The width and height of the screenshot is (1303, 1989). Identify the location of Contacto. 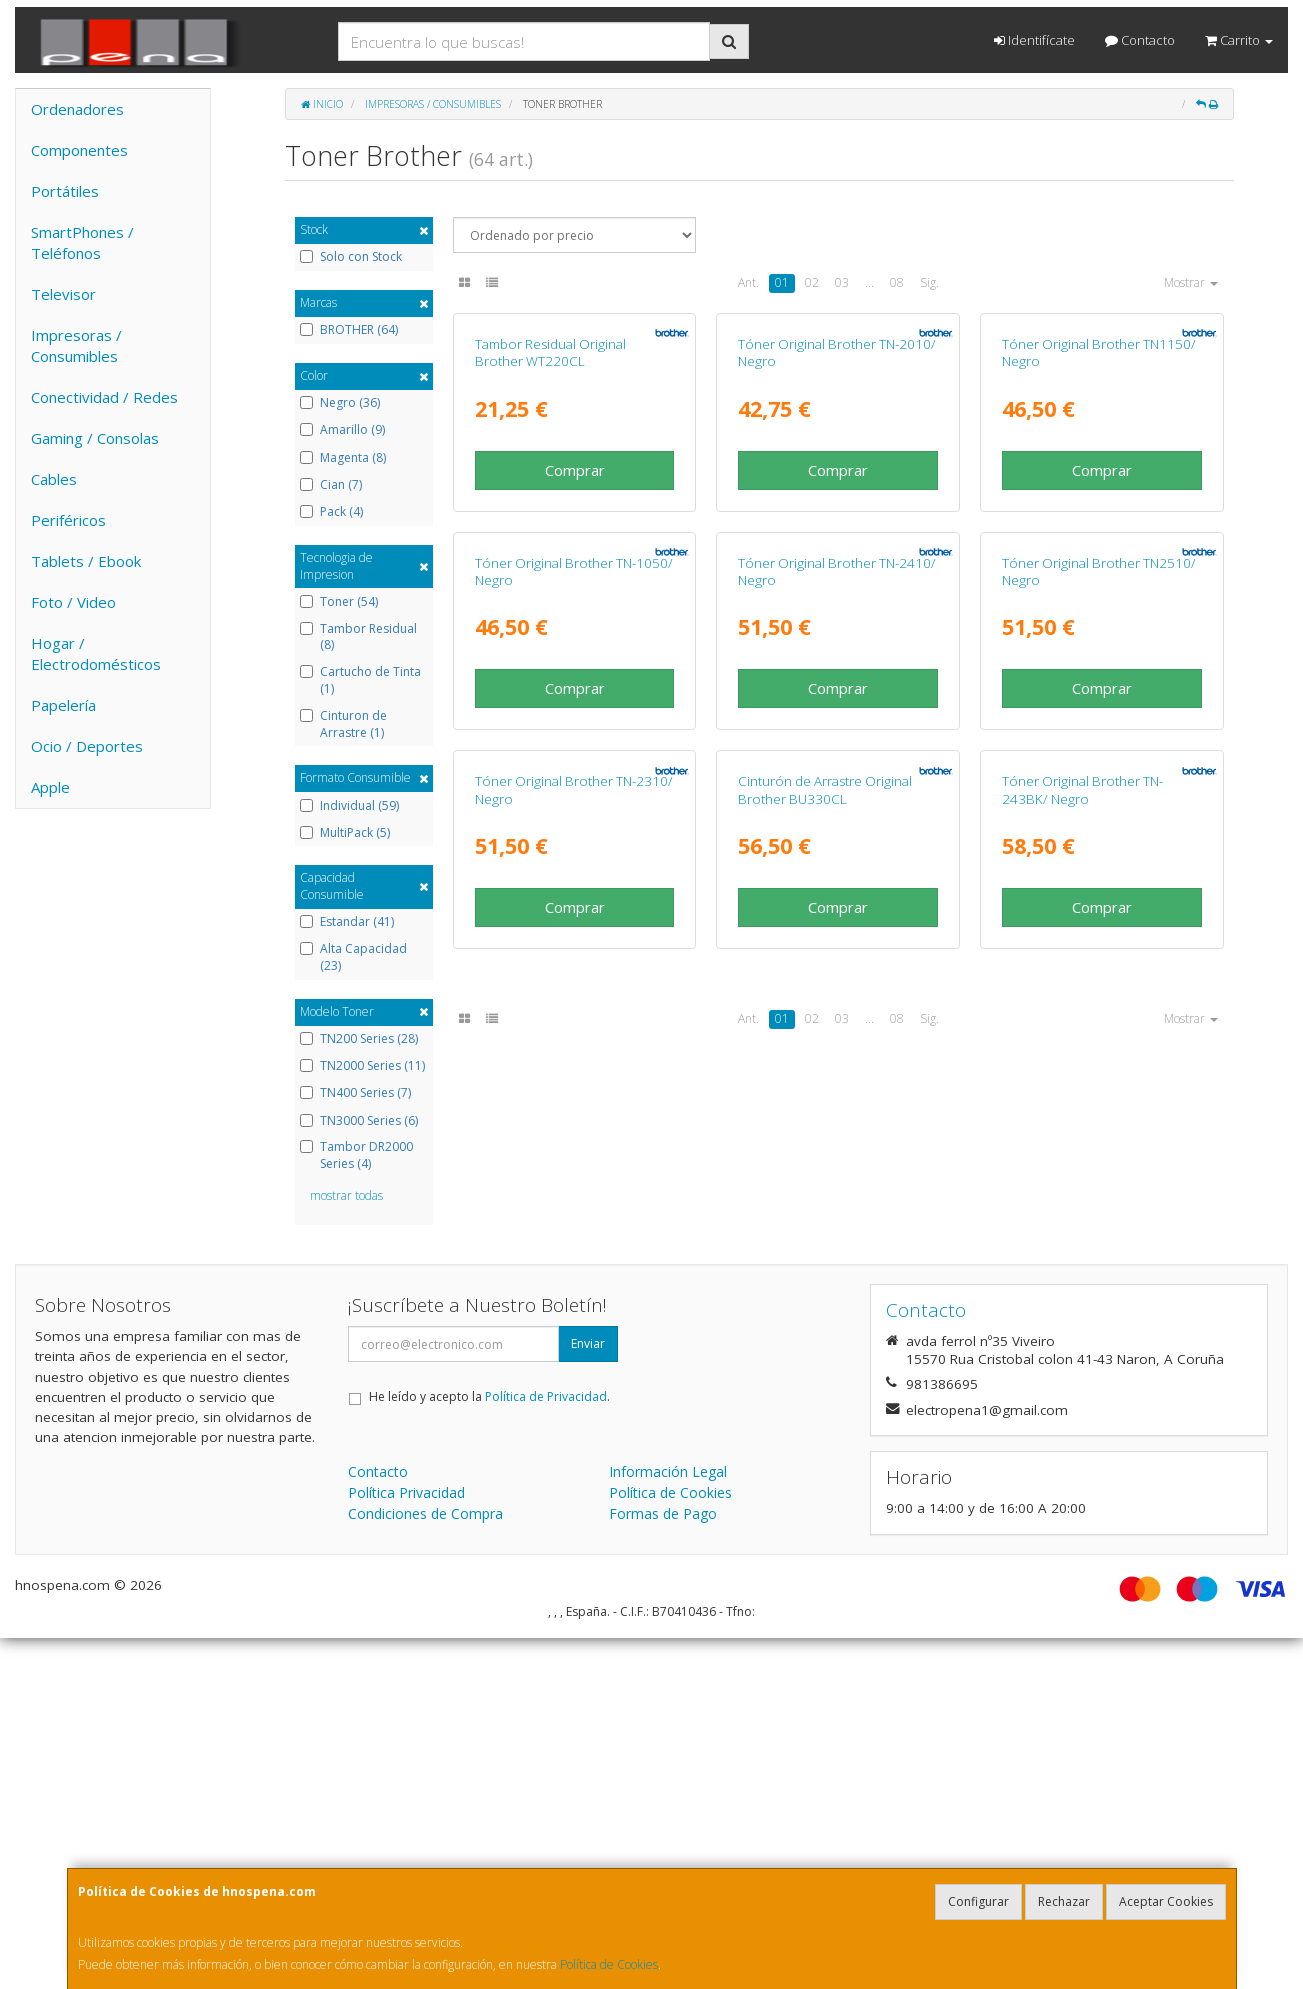
(1140, 40).